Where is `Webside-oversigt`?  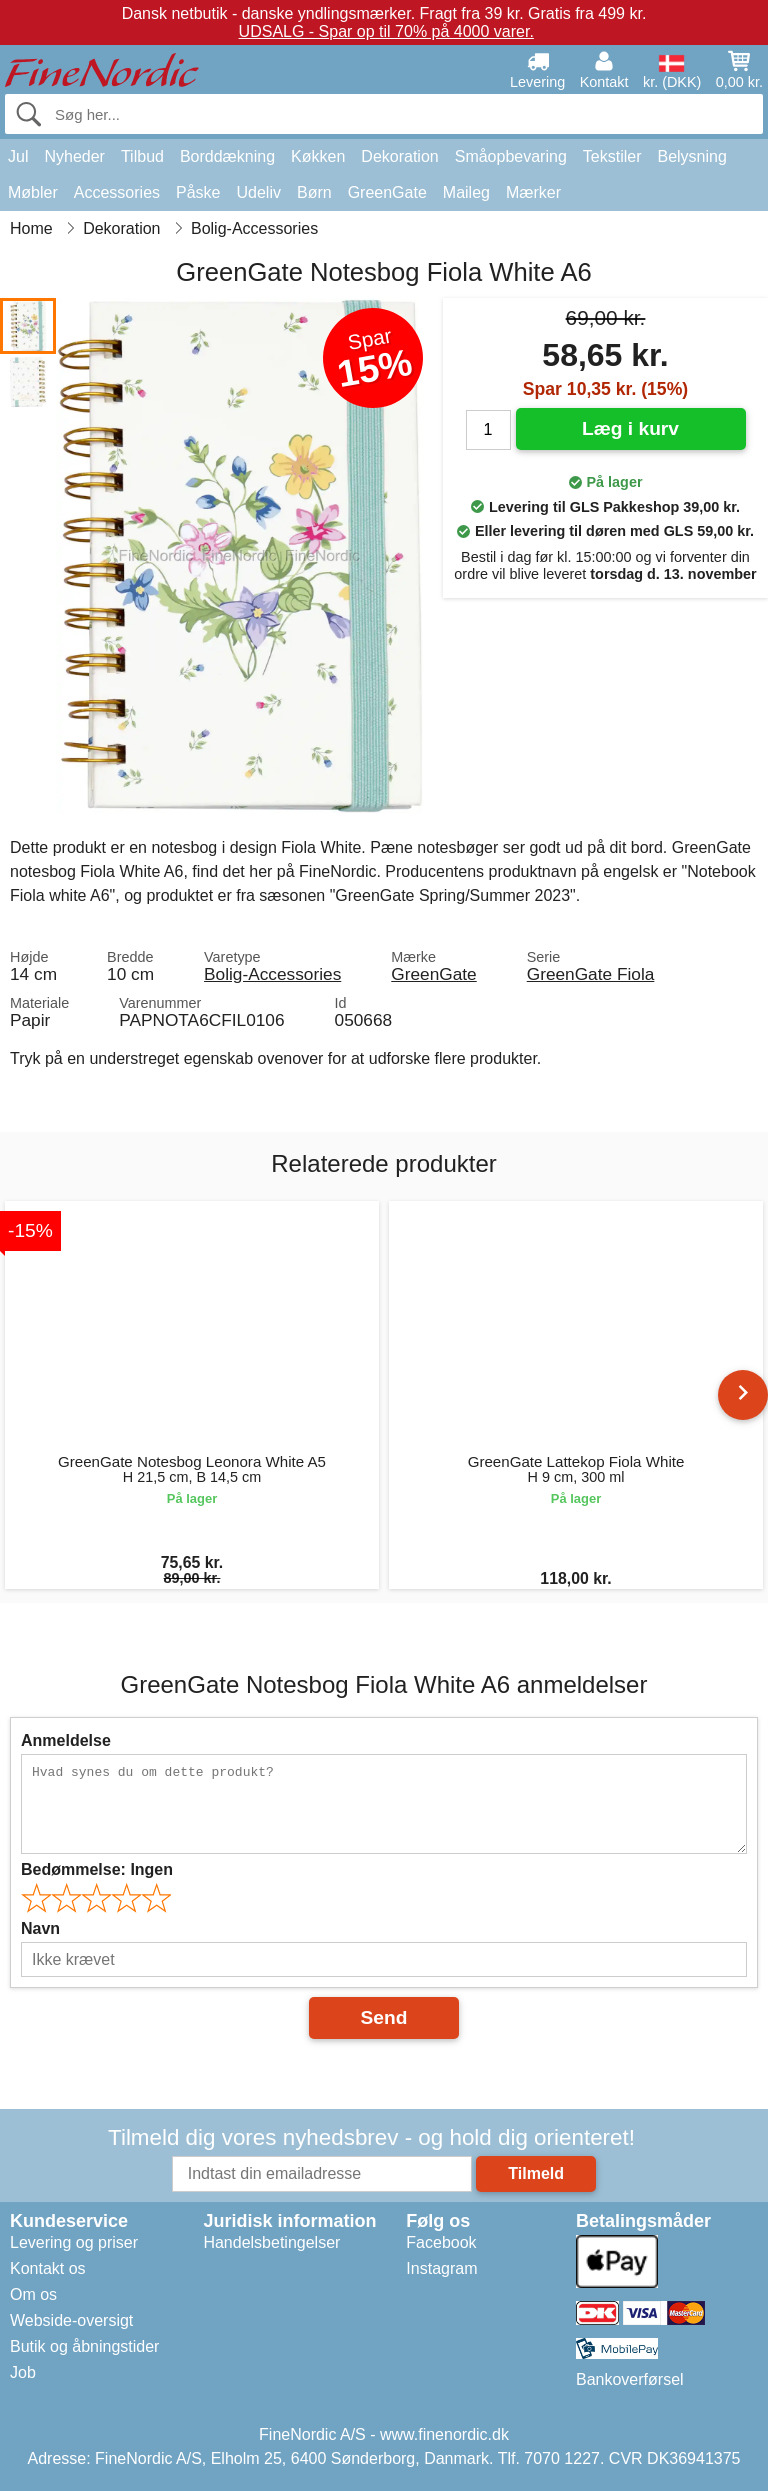 Webside-oversigt is located at coordinates (71, 2320).